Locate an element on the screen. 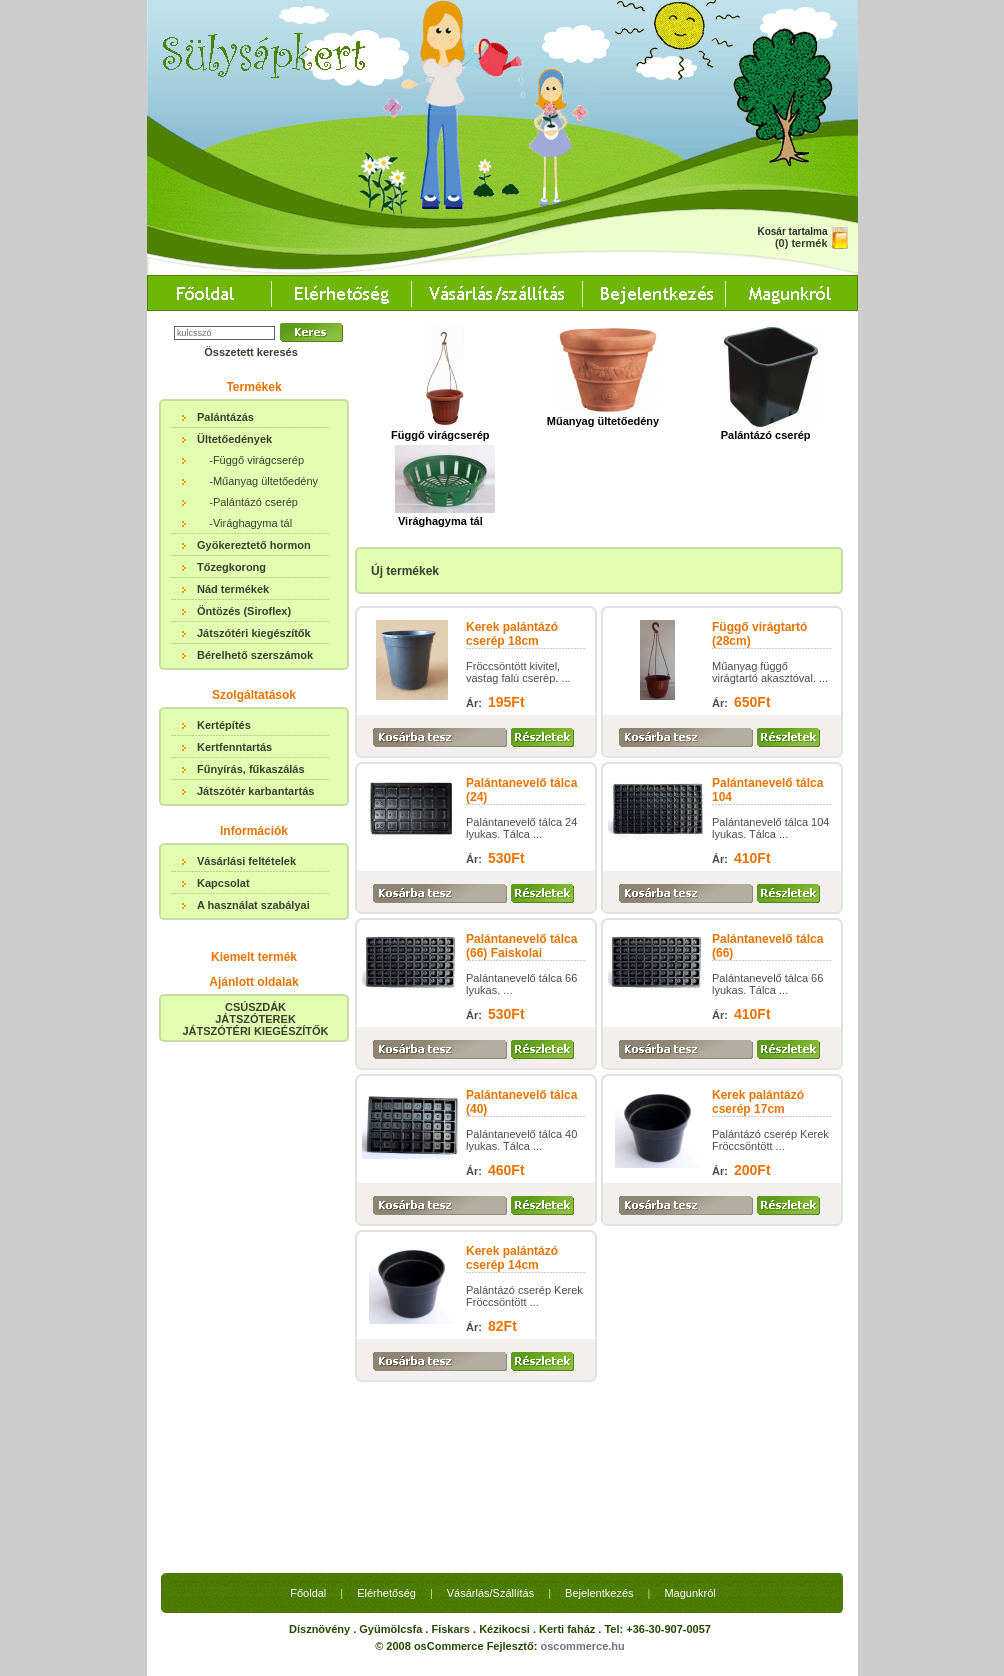 The height and width of the screenshot is (1676, 1004). Elérhetőség is located at coordinates (386, 1408).